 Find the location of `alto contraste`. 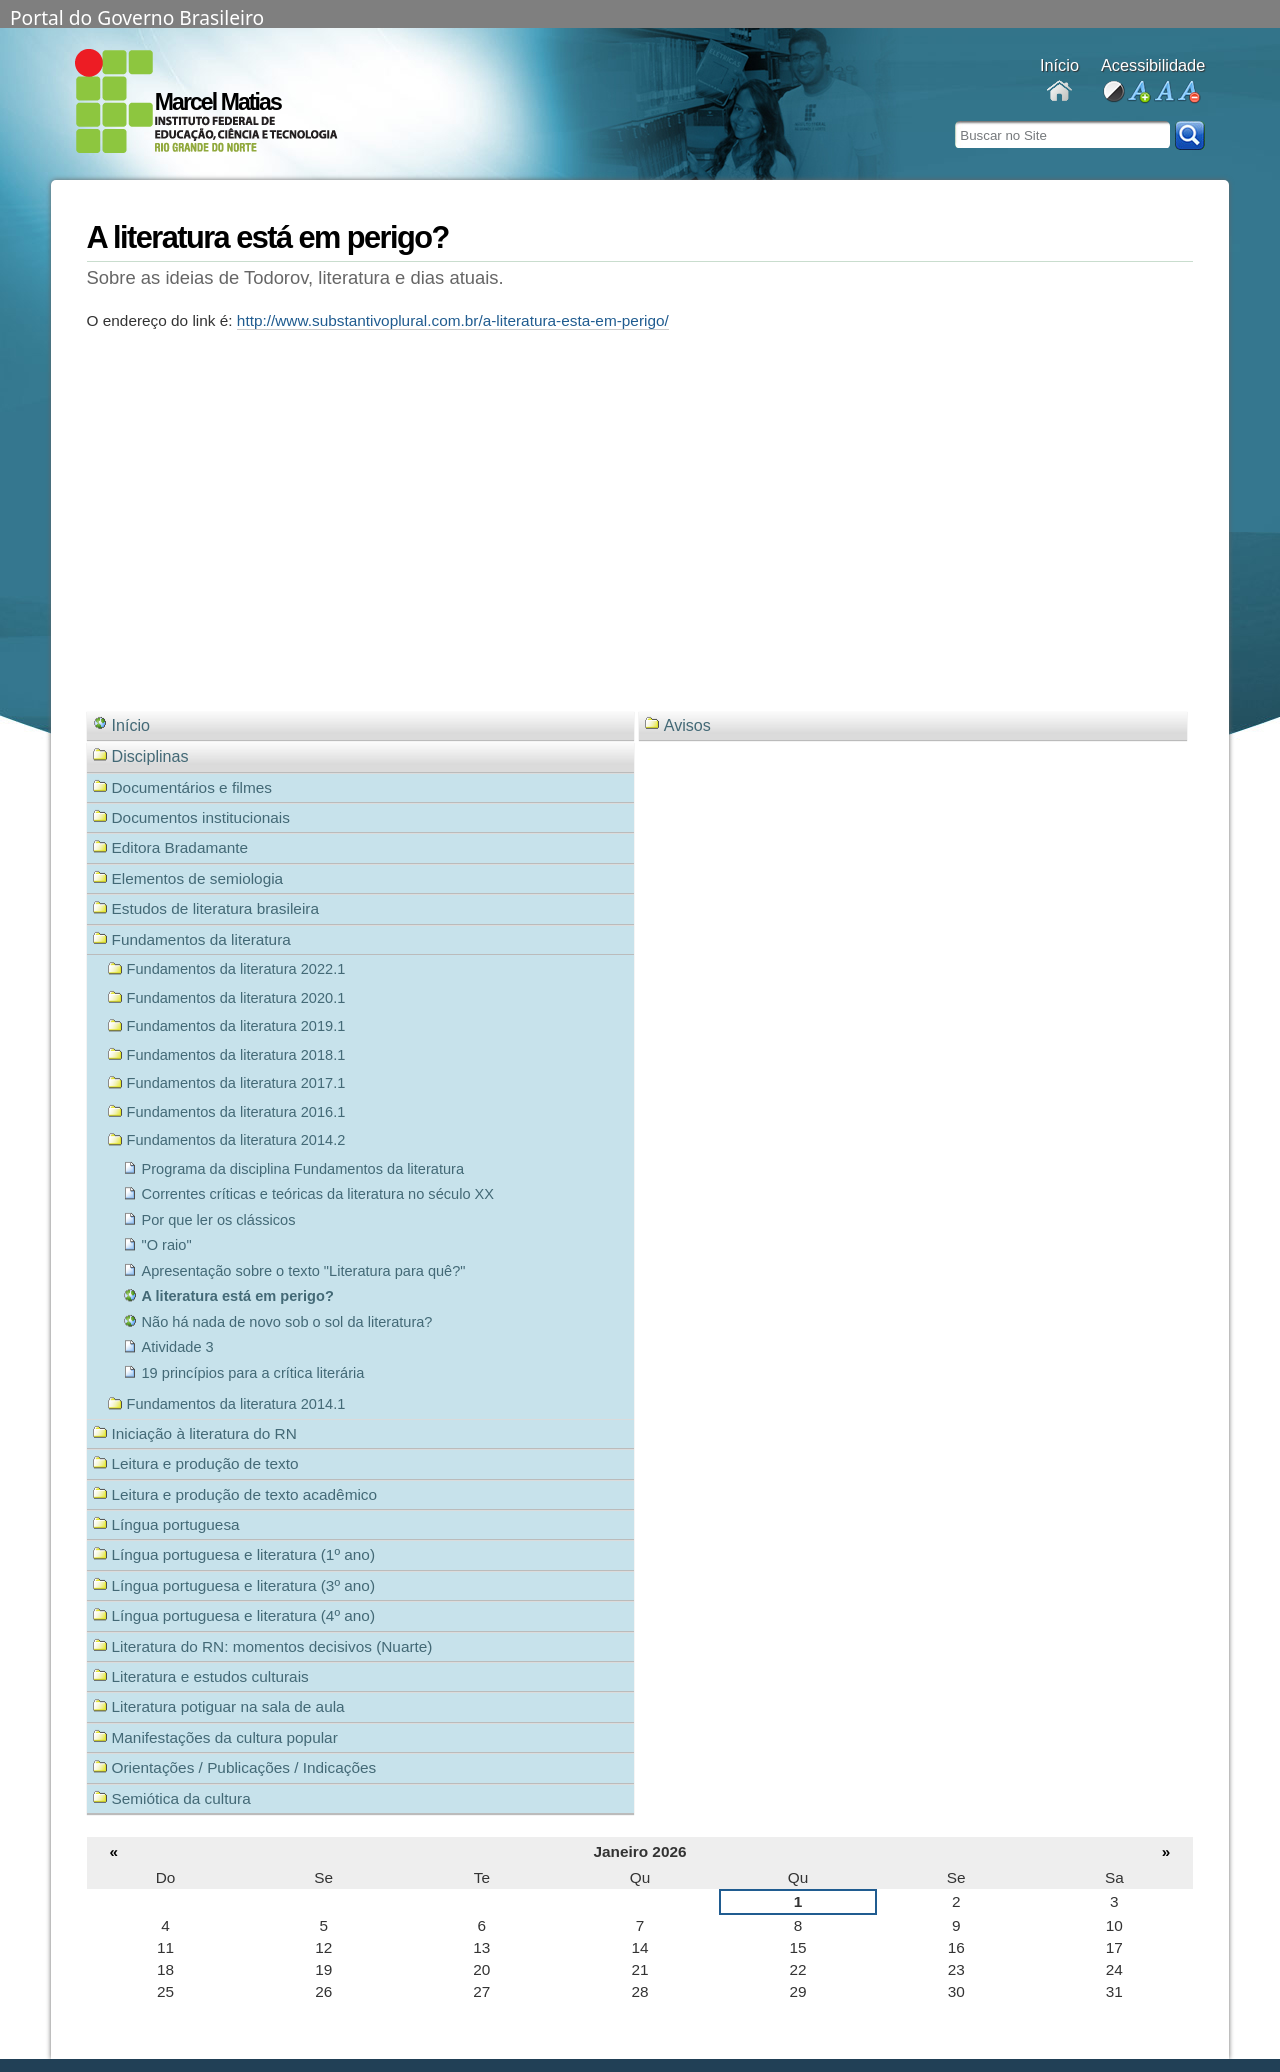

alto contraste is located at coordinates (1113, 92).